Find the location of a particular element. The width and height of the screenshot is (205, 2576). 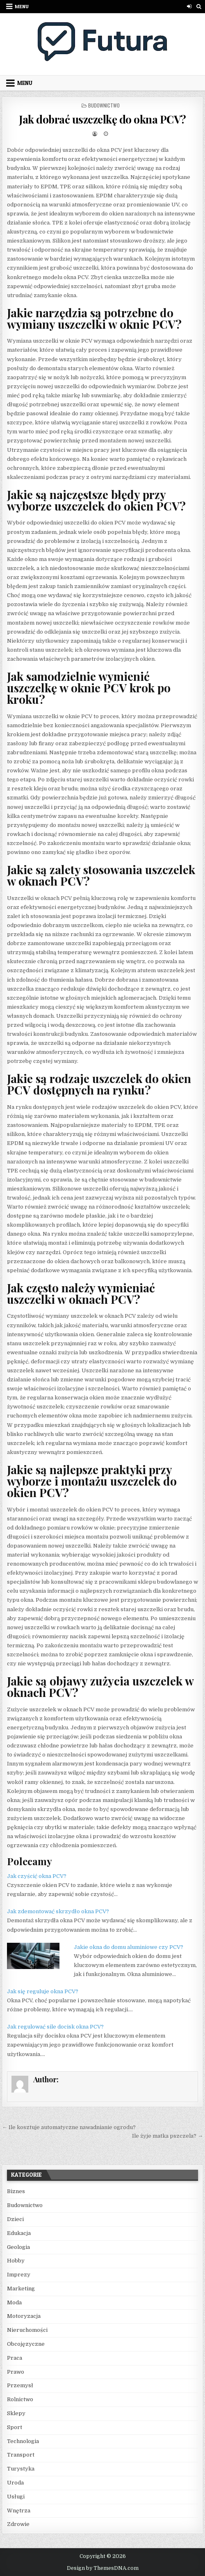

Budownictwo is located at coordinates (104, 105).